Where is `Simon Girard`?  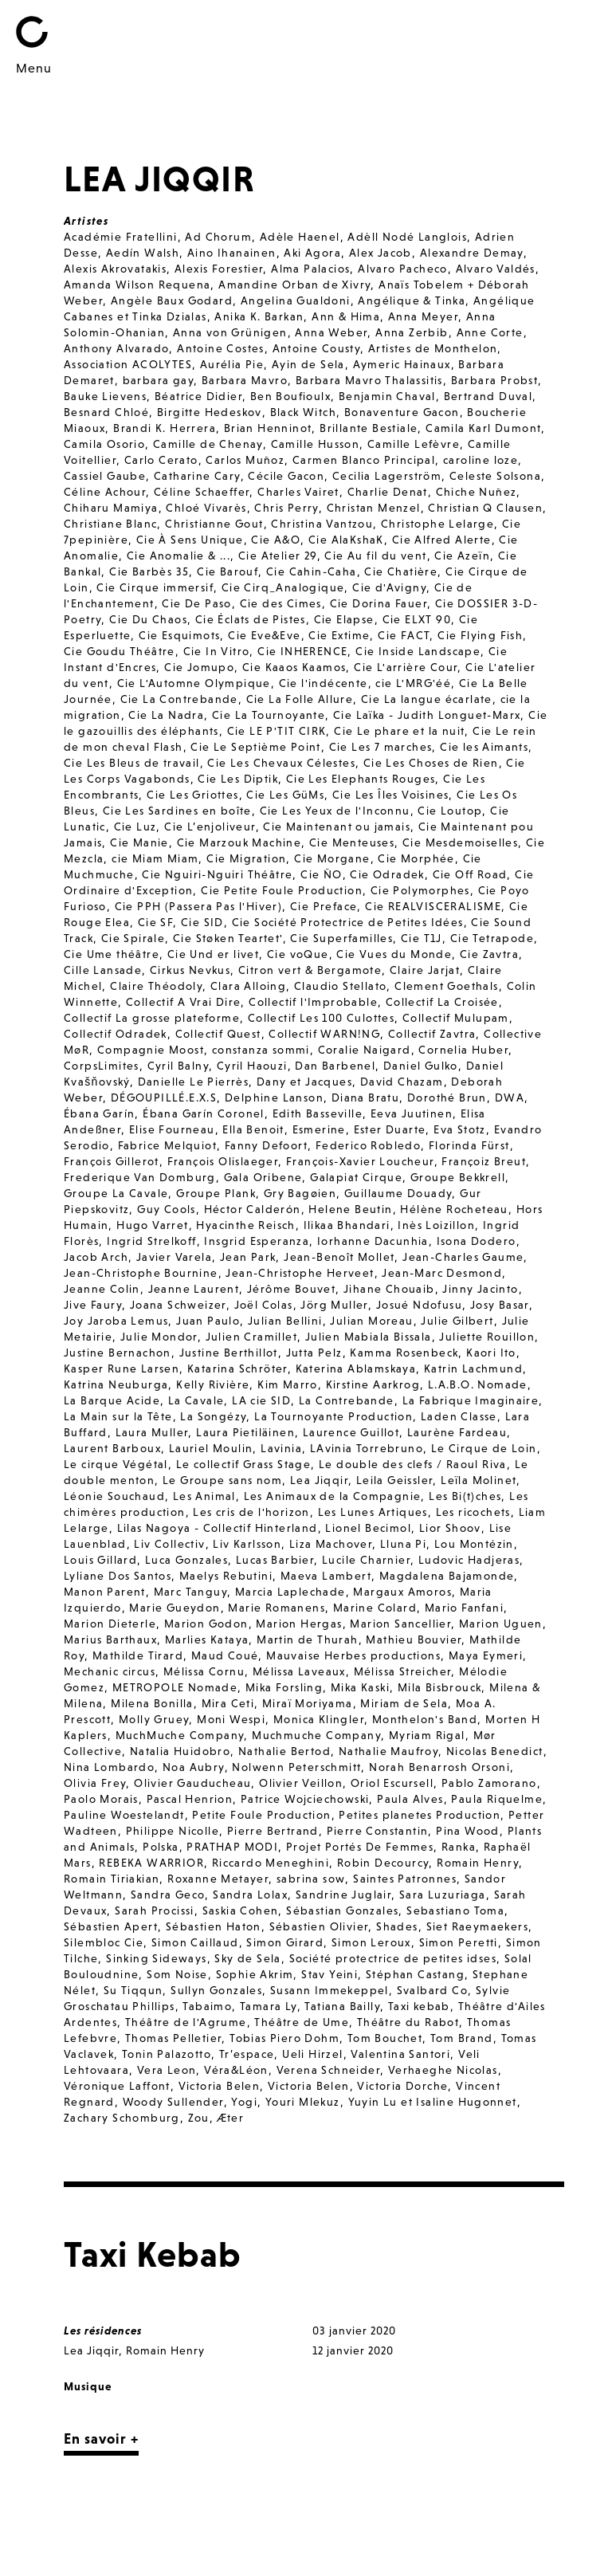 Simon Girard is located at coordinates (285, 1942).